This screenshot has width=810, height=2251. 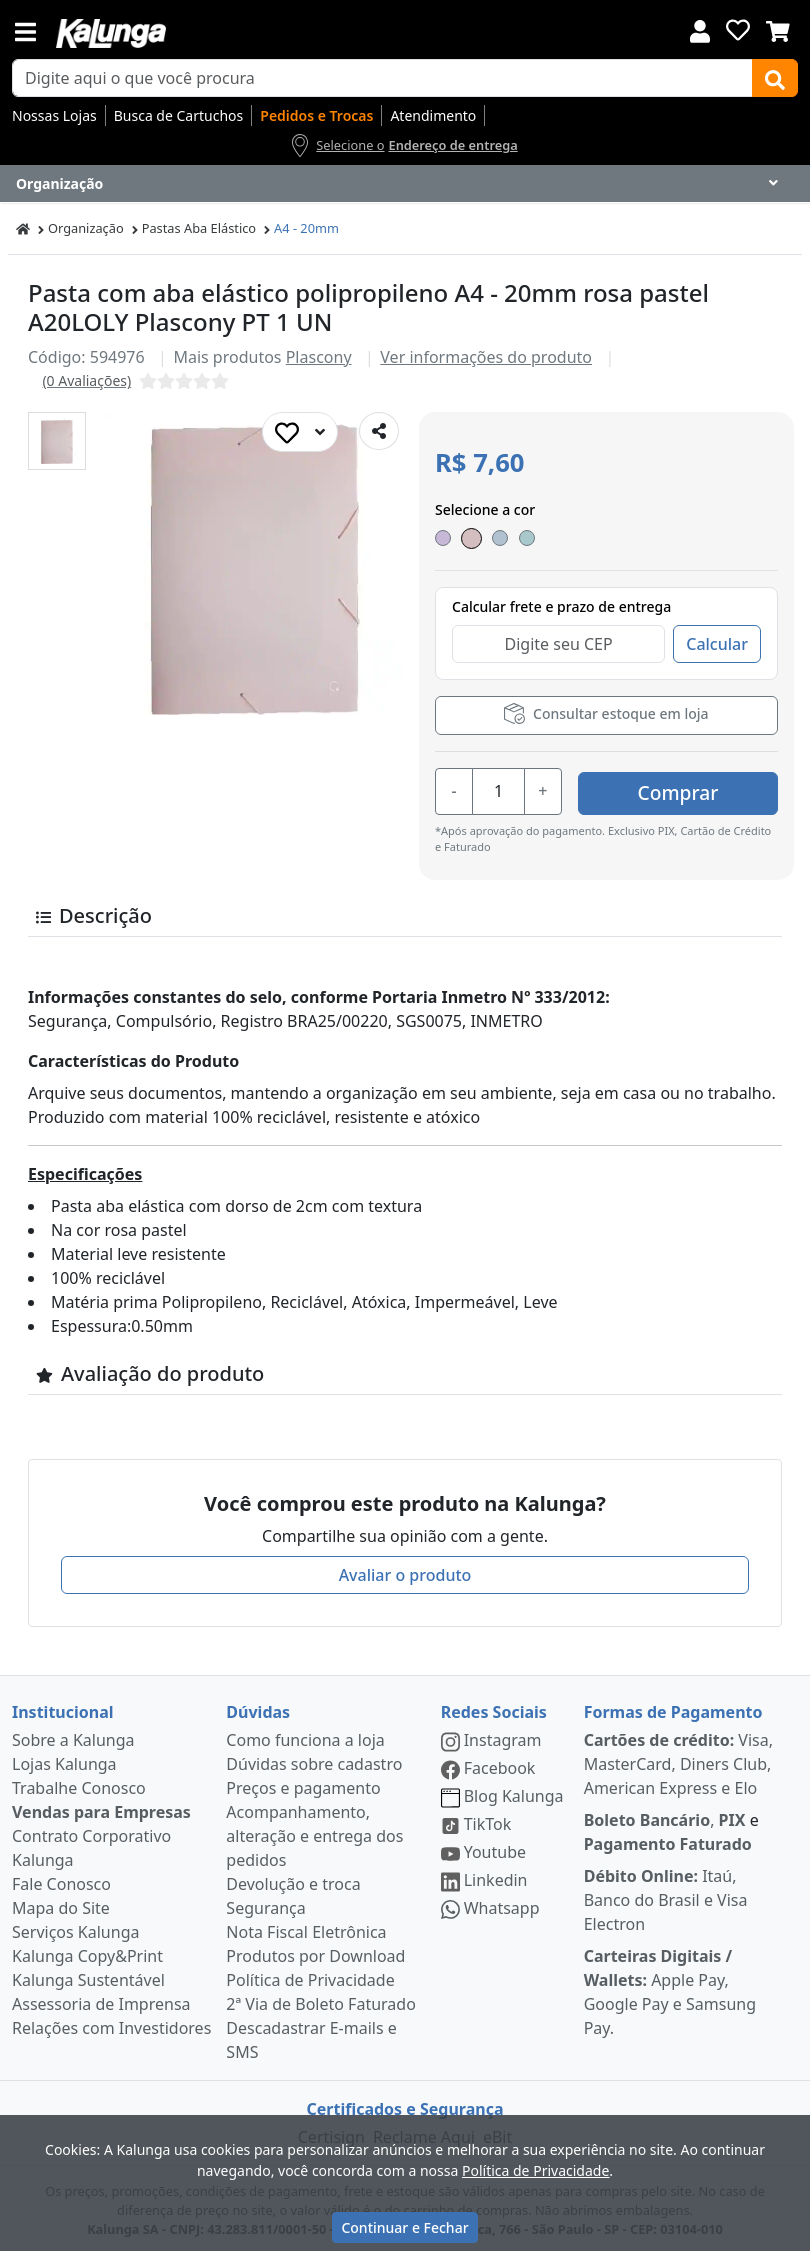 I want to click on Calcular frete e prazo de entrega, so click(x=561, y=606).